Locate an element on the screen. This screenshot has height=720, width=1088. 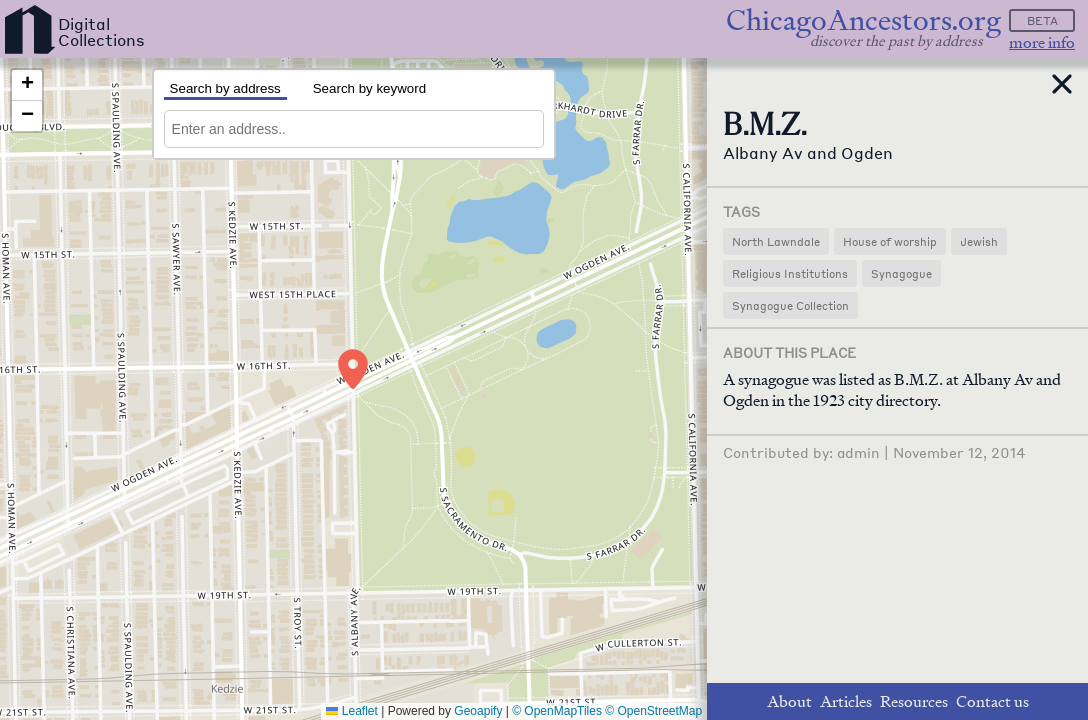
Search by keyword is located at coordinates (369, 88).